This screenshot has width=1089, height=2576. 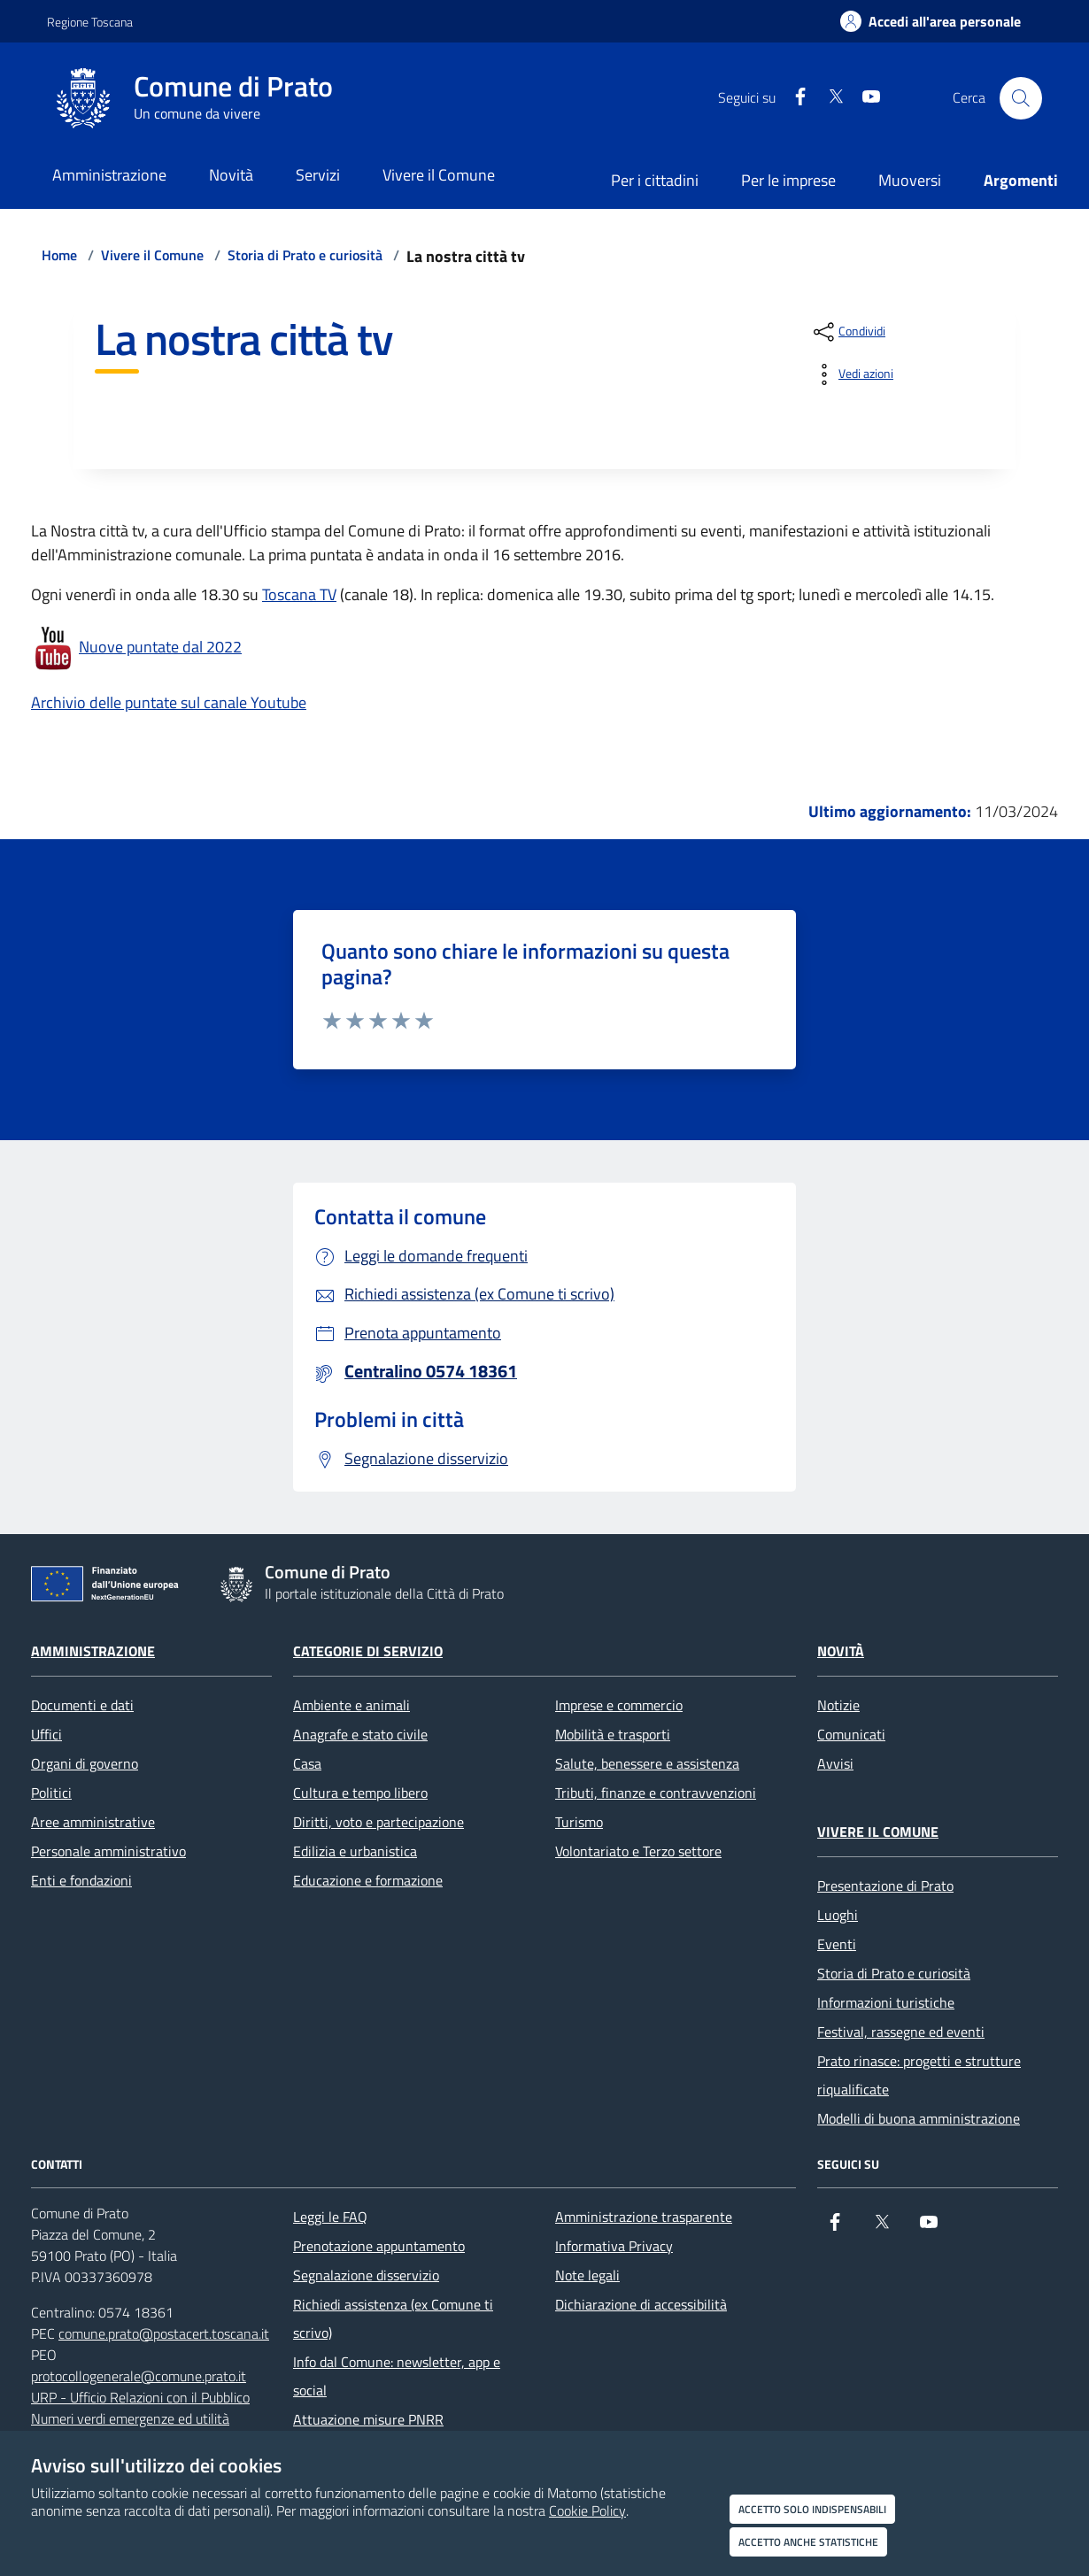 What do you see at coordinates (641, 2304) in the screenshot?
I see `Dichiarazione di accessibilità` at bounding box center [641, 2304].